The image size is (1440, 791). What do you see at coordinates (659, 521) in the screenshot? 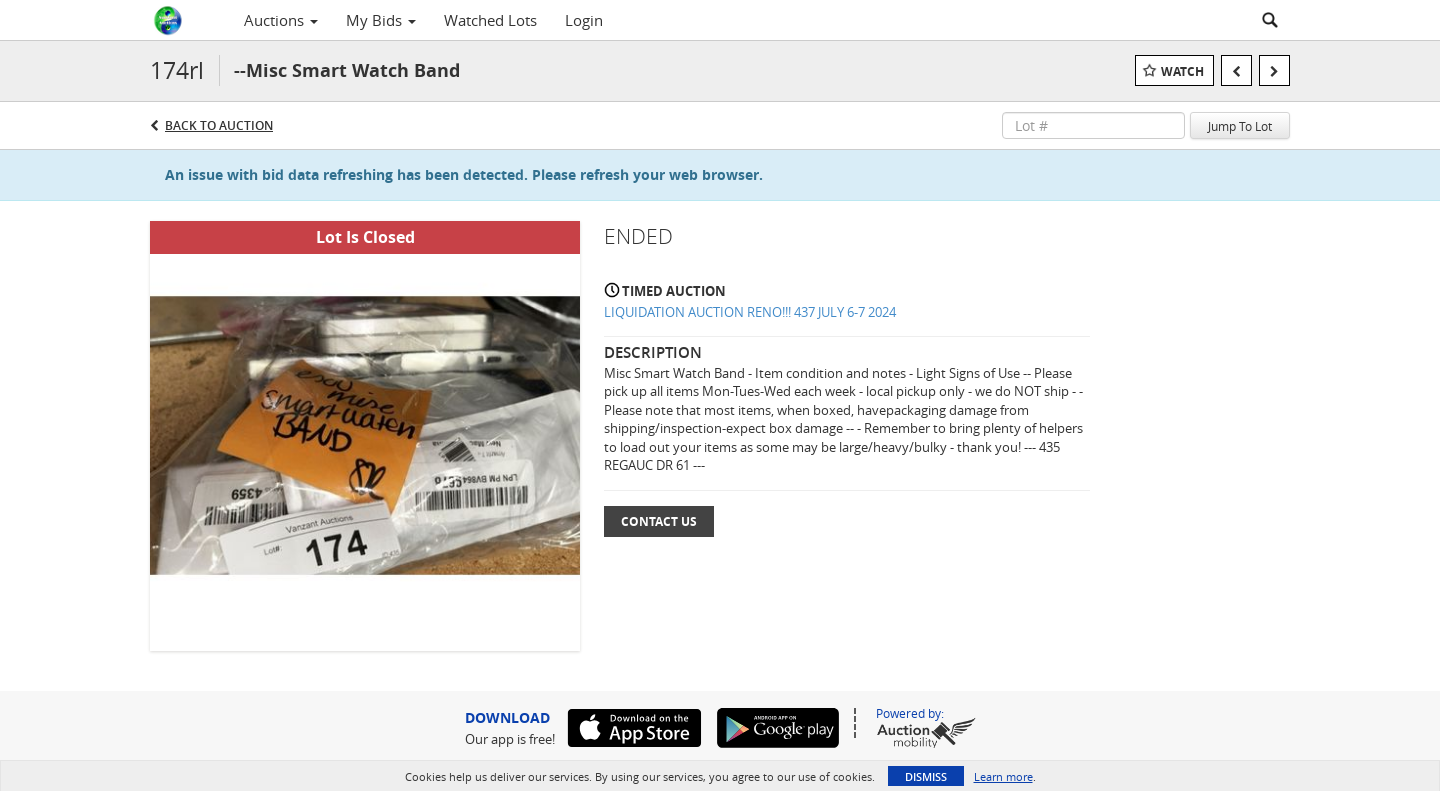
I see `Contact Us` at bounding box center [659, 521].